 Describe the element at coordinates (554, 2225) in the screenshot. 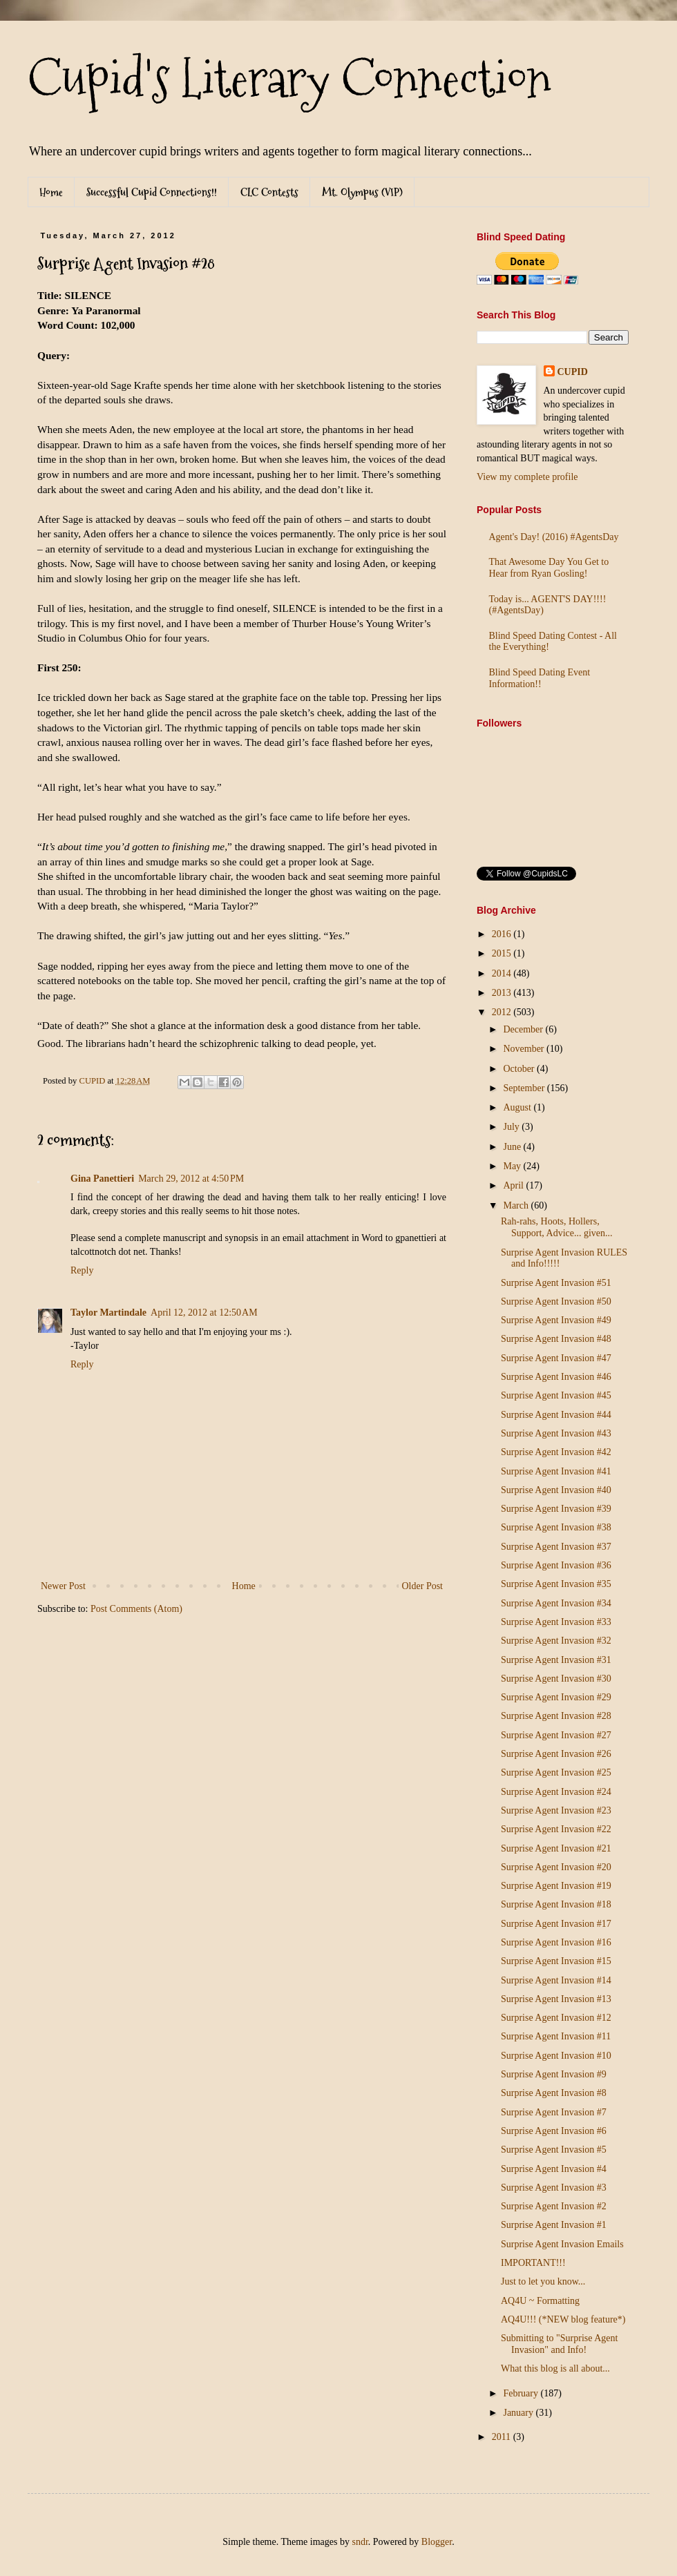

I see `Surprise Agent Invasion #1` at that location.